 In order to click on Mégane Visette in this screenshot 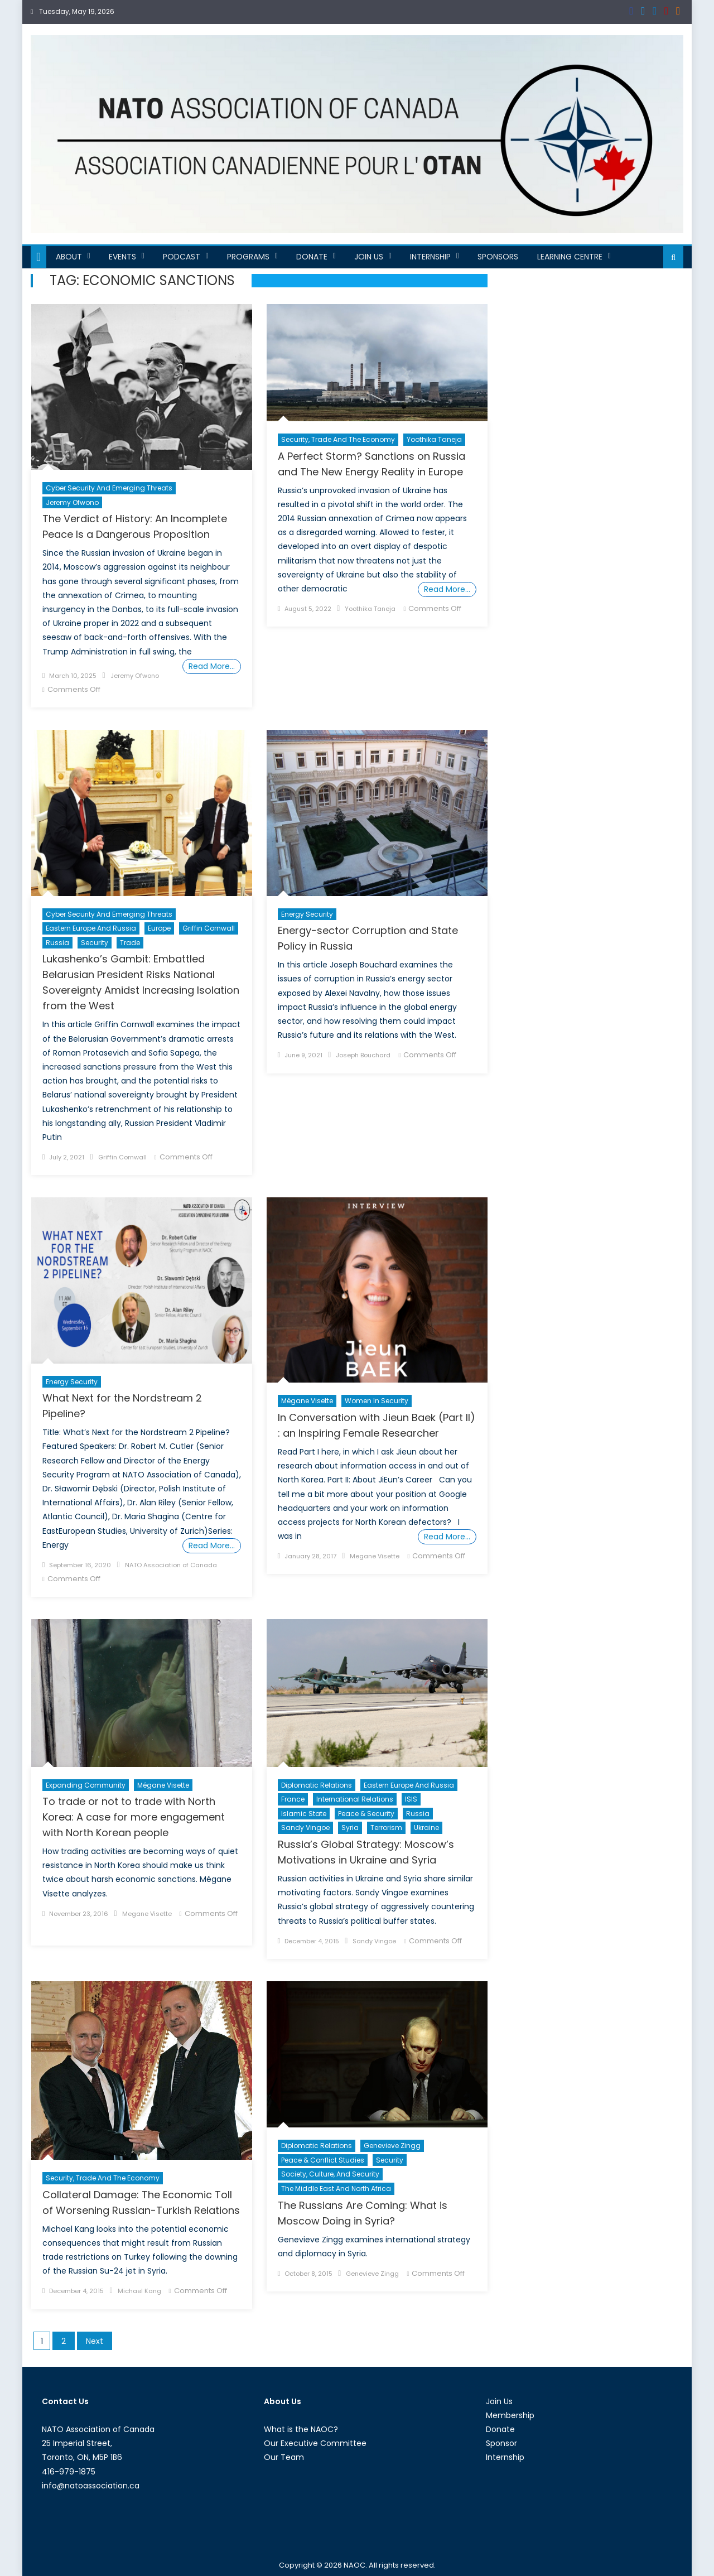, I will do `click(307, 1400)`.